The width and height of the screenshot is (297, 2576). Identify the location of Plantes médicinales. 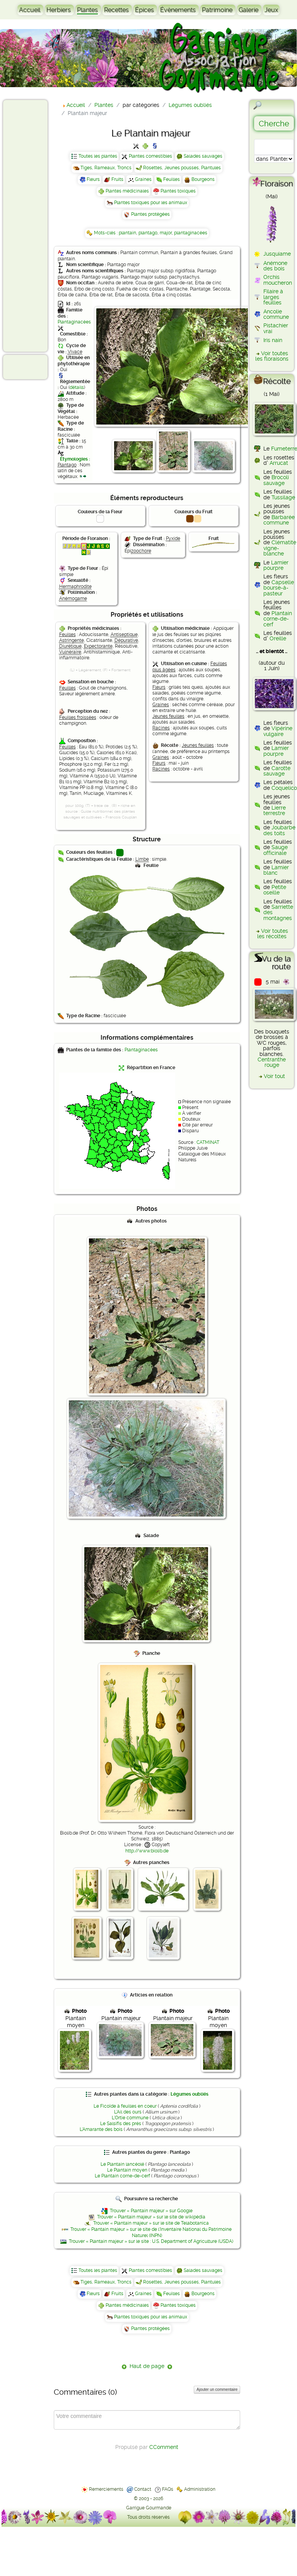
(127, 191).